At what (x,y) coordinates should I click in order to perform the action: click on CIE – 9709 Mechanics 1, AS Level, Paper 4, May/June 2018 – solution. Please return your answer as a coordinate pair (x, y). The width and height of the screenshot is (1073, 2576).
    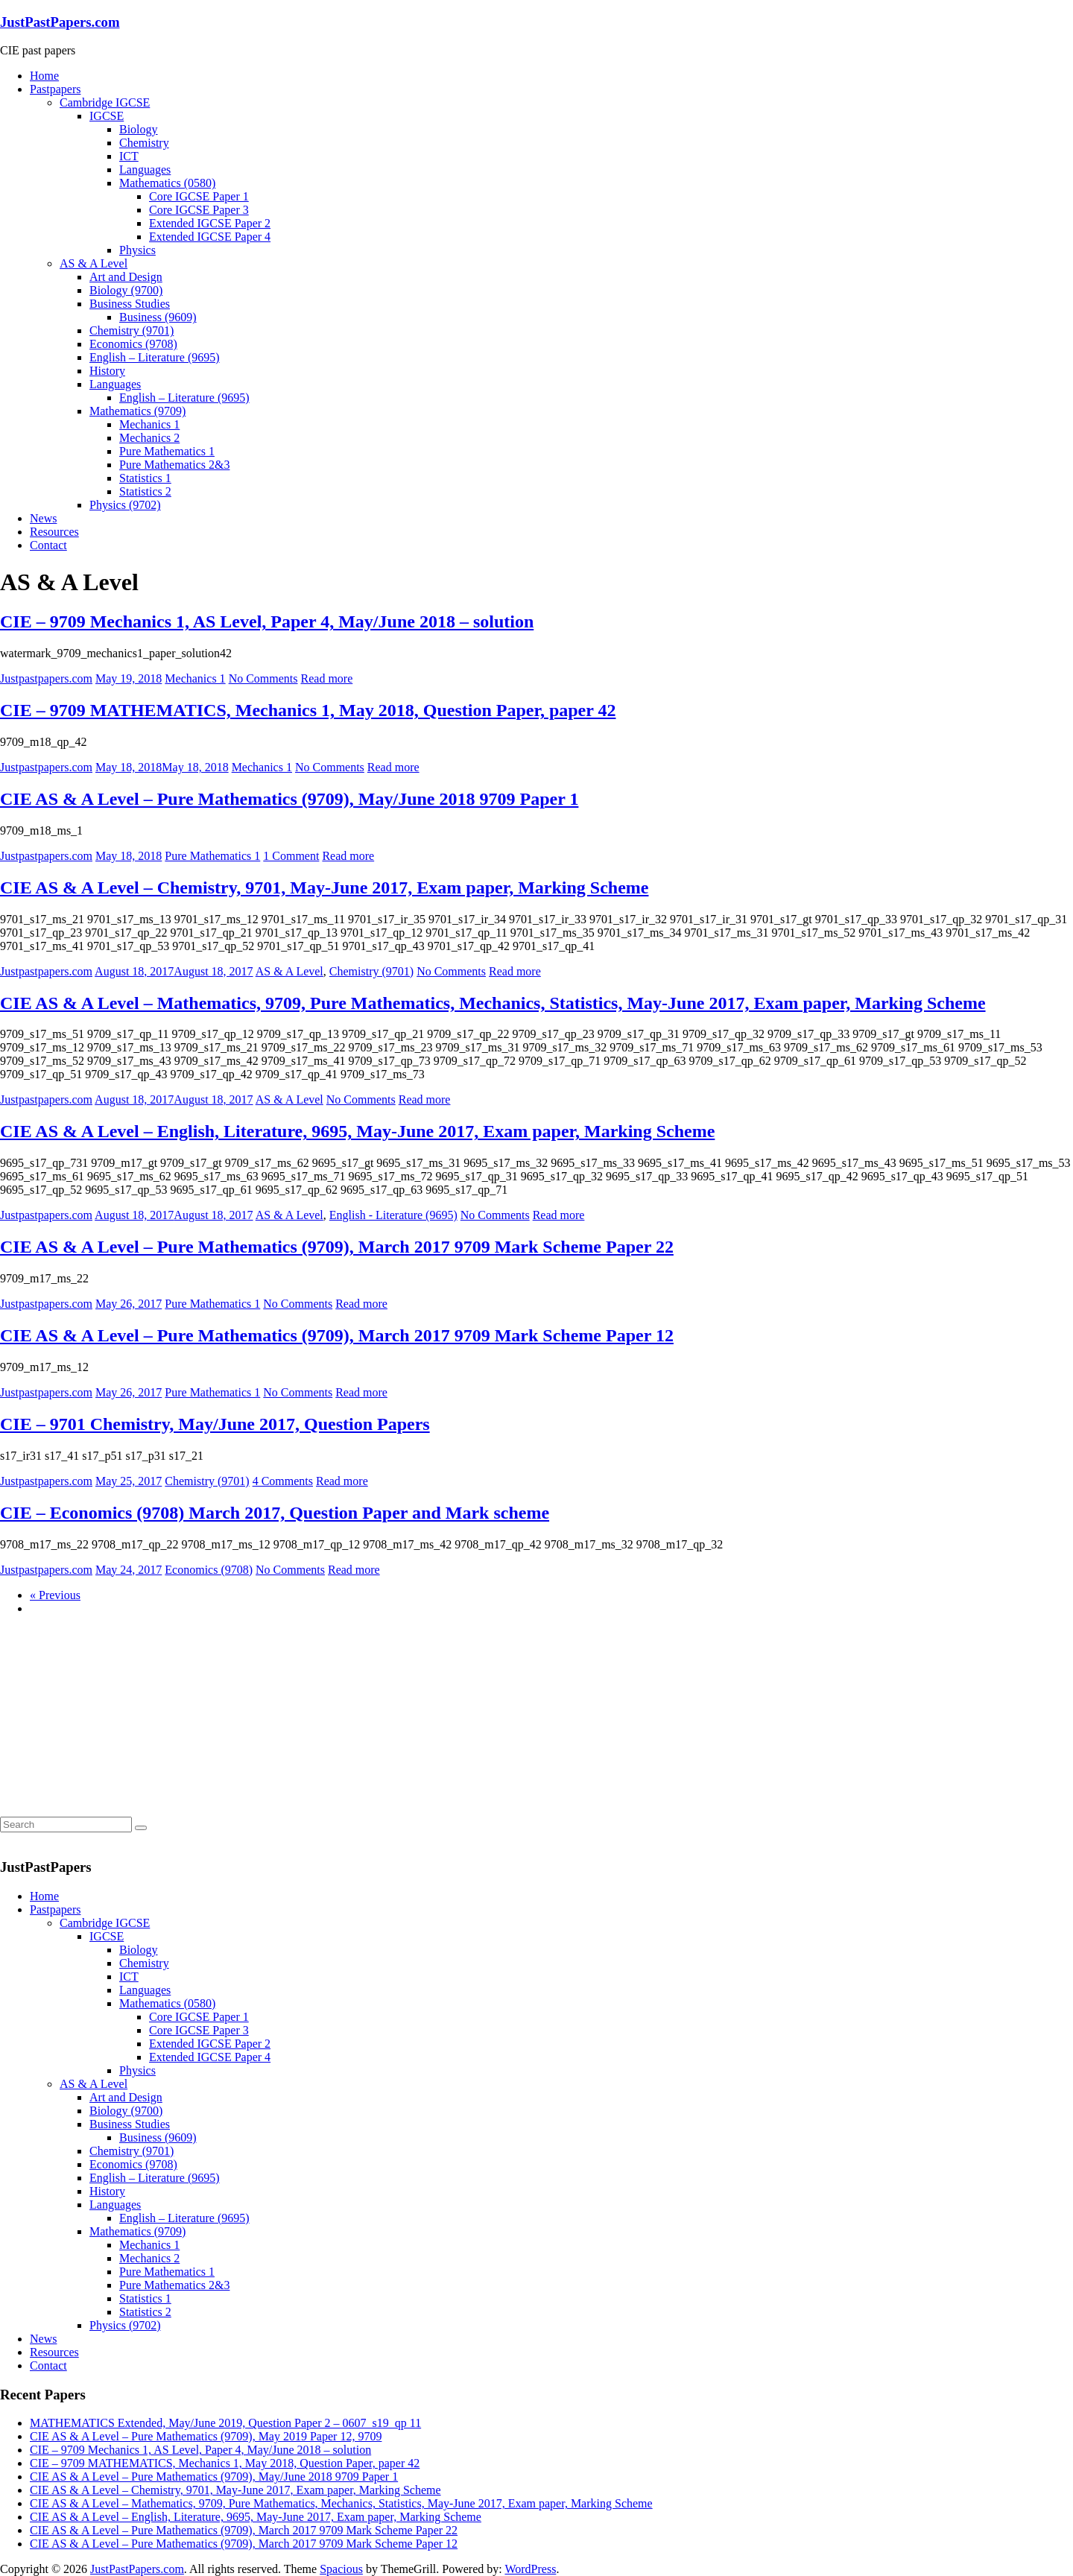
    Looking at the image, I should click on (267, 621).